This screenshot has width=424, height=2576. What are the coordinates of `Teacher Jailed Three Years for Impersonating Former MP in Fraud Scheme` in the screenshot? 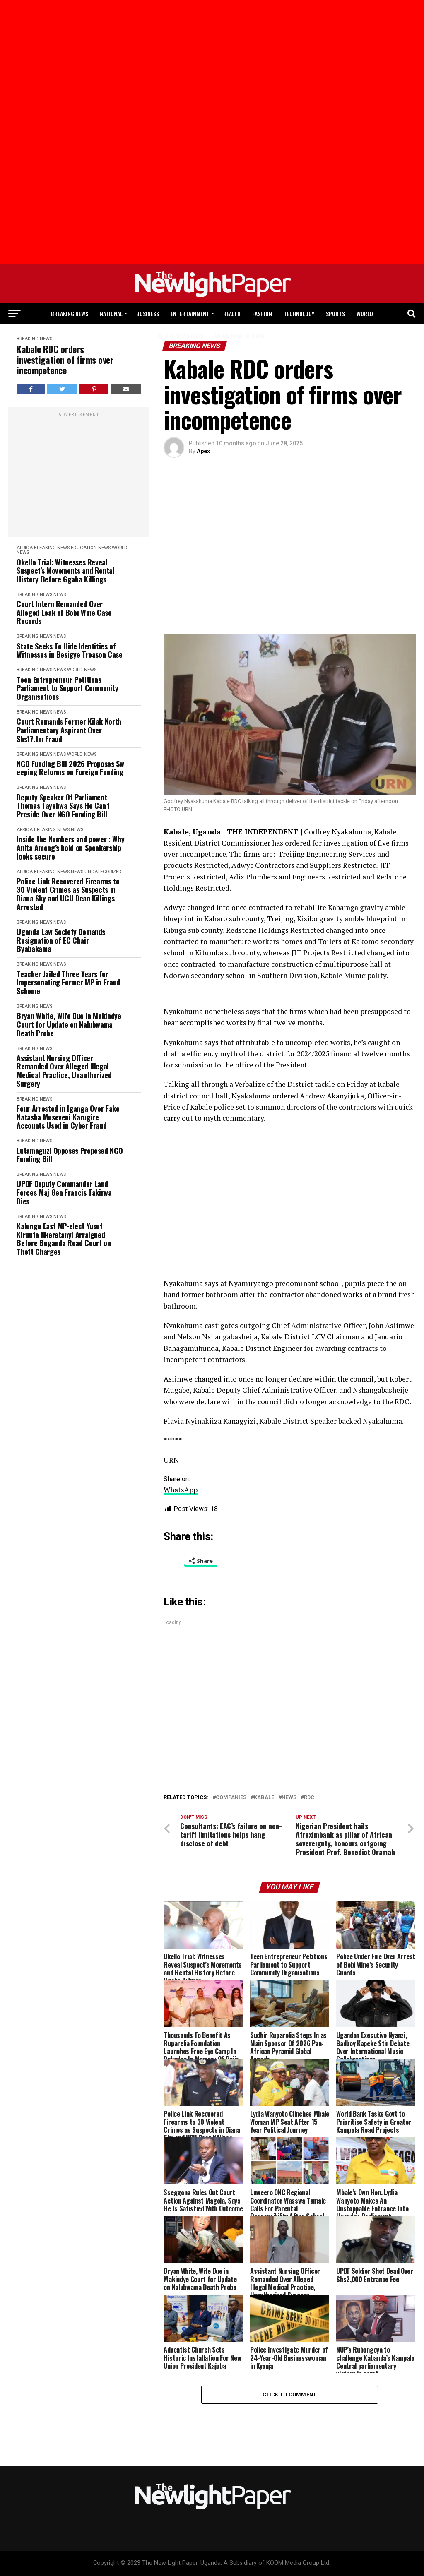 It's located at (68, 982).